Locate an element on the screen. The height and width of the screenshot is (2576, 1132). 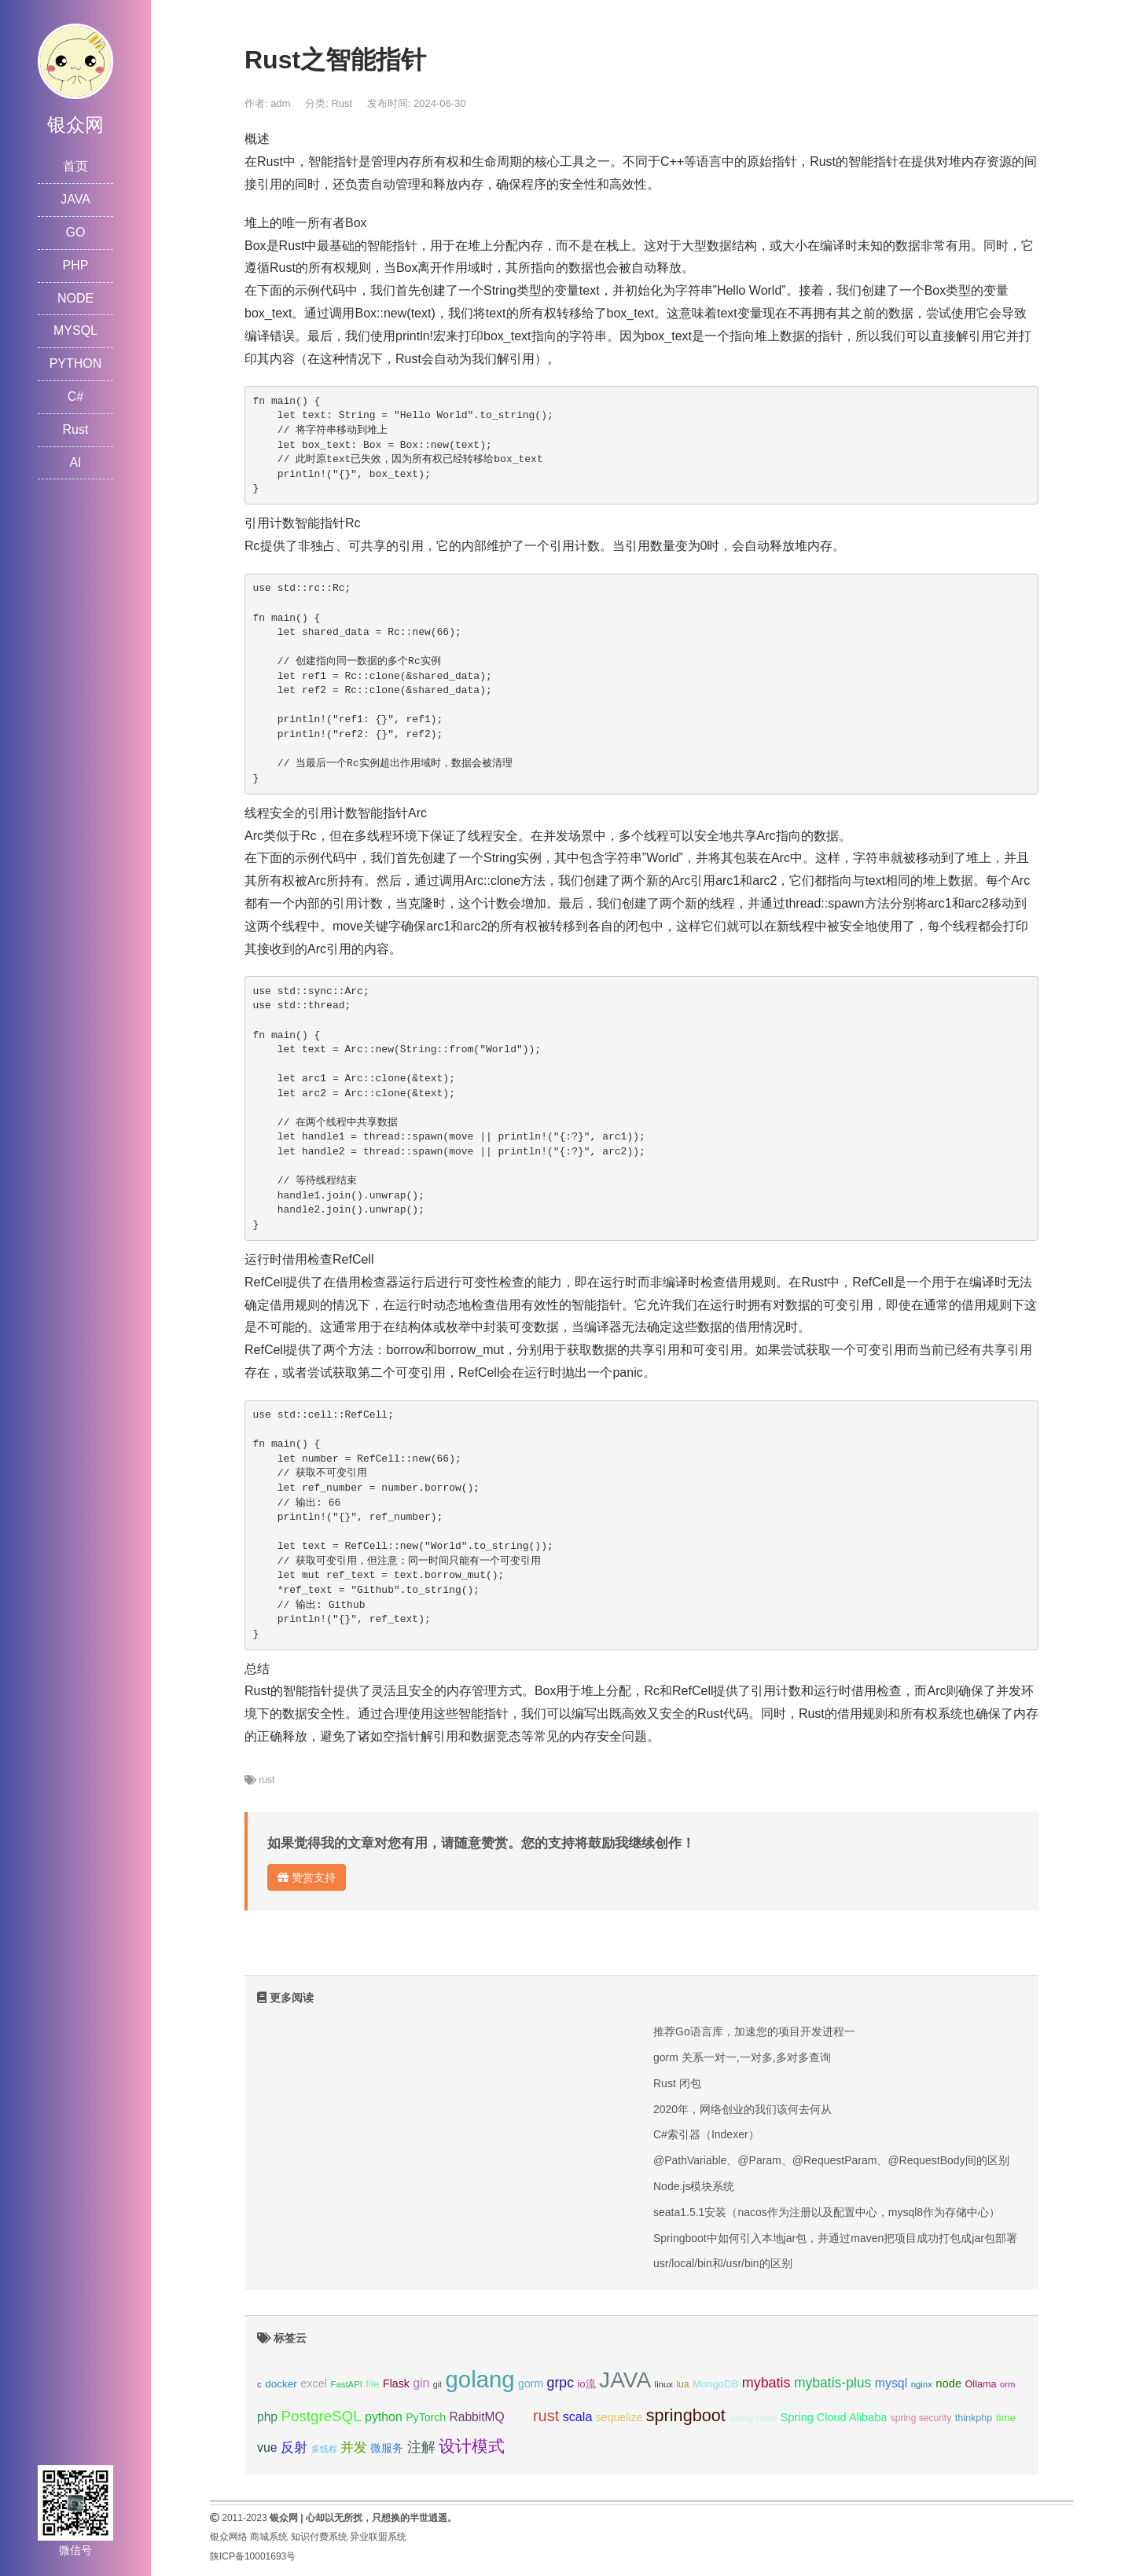
python [python (18个项目);] is located at coordinates (383, 2417).